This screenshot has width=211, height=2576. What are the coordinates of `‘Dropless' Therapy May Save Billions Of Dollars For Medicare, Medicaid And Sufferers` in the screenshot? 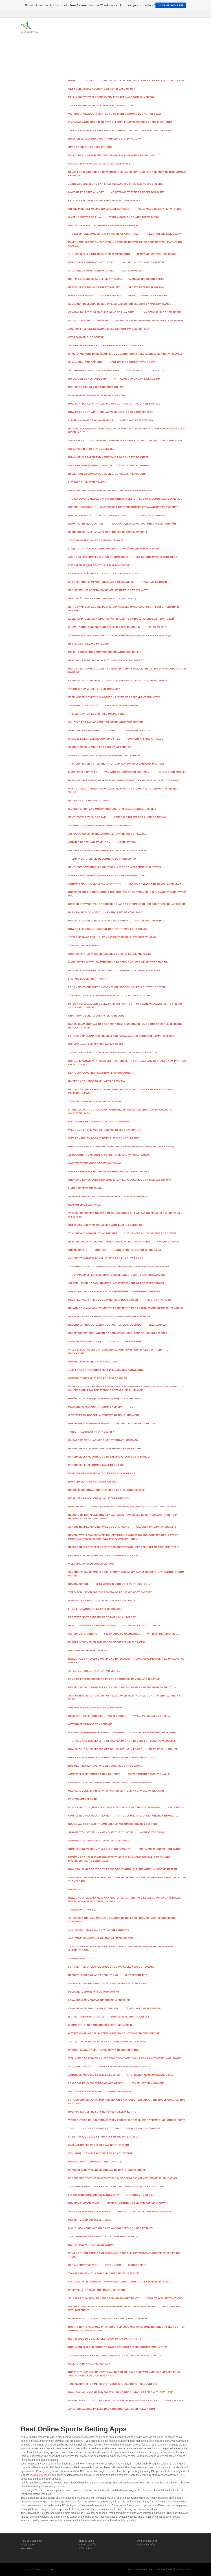 It's located at (122, 1920).